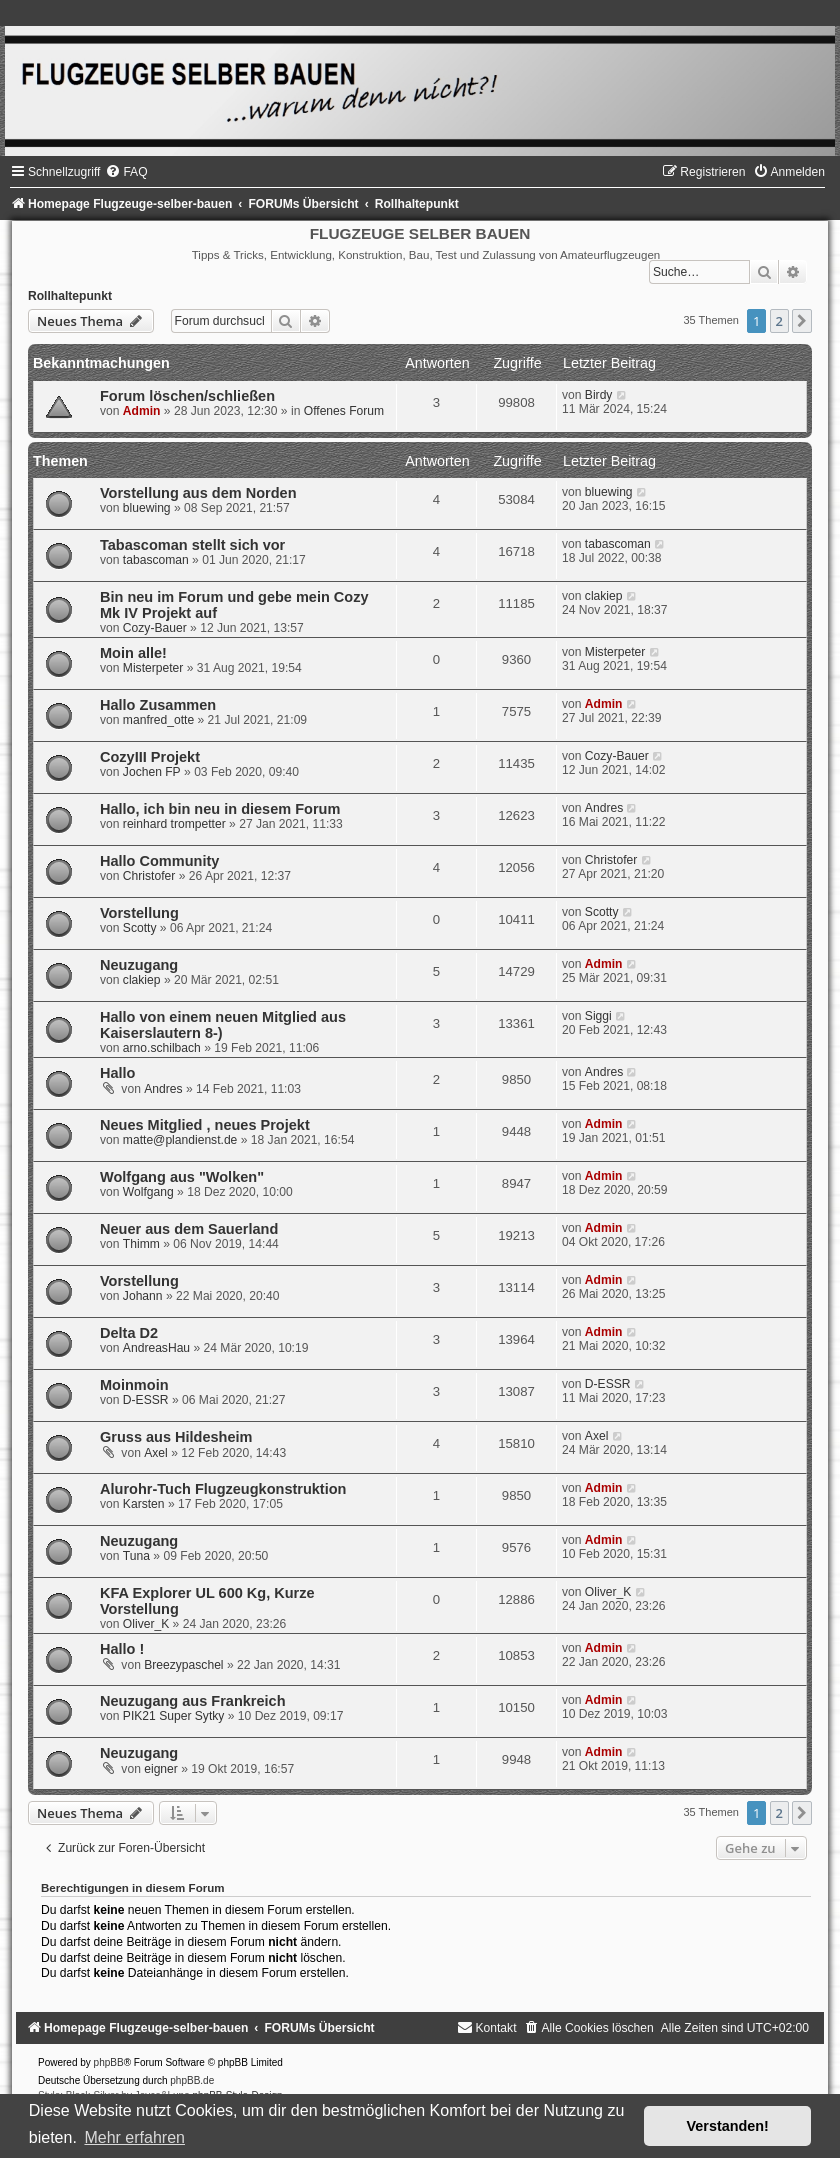 Image resolution: width=840 pixels, height=2158 pixels. Describe the element at coordinates (598, 1016) in the screenshot. I see `Siggi` at that location.